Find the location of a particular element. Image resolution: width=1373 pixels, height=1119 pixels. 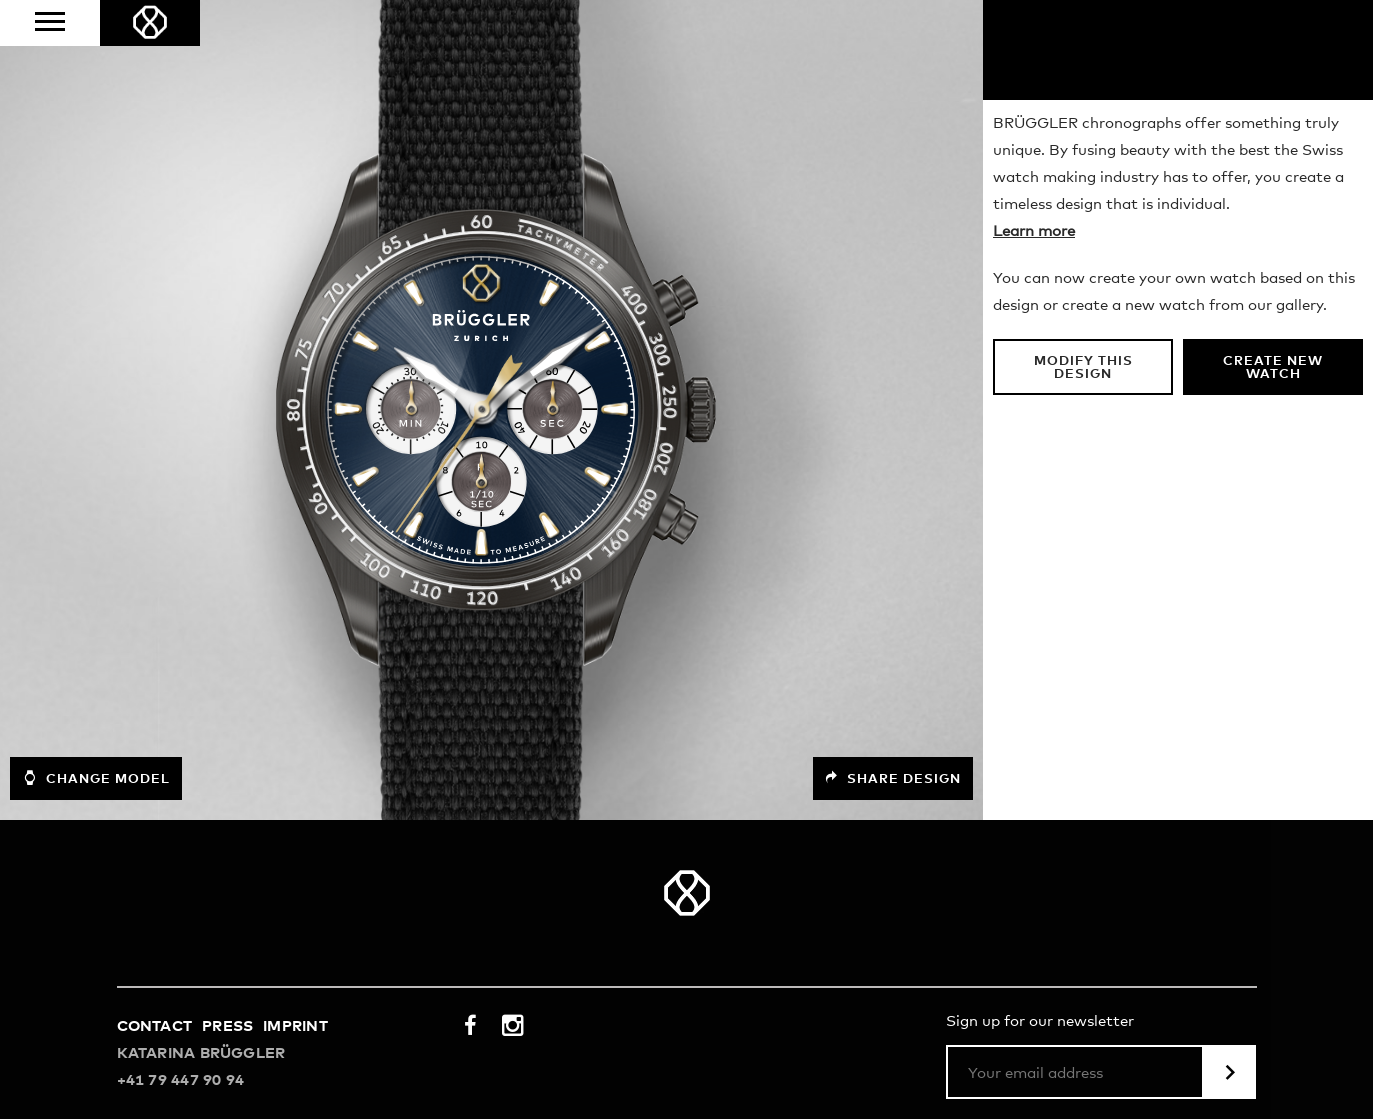

Contact is located at coordinates (155, 1026).